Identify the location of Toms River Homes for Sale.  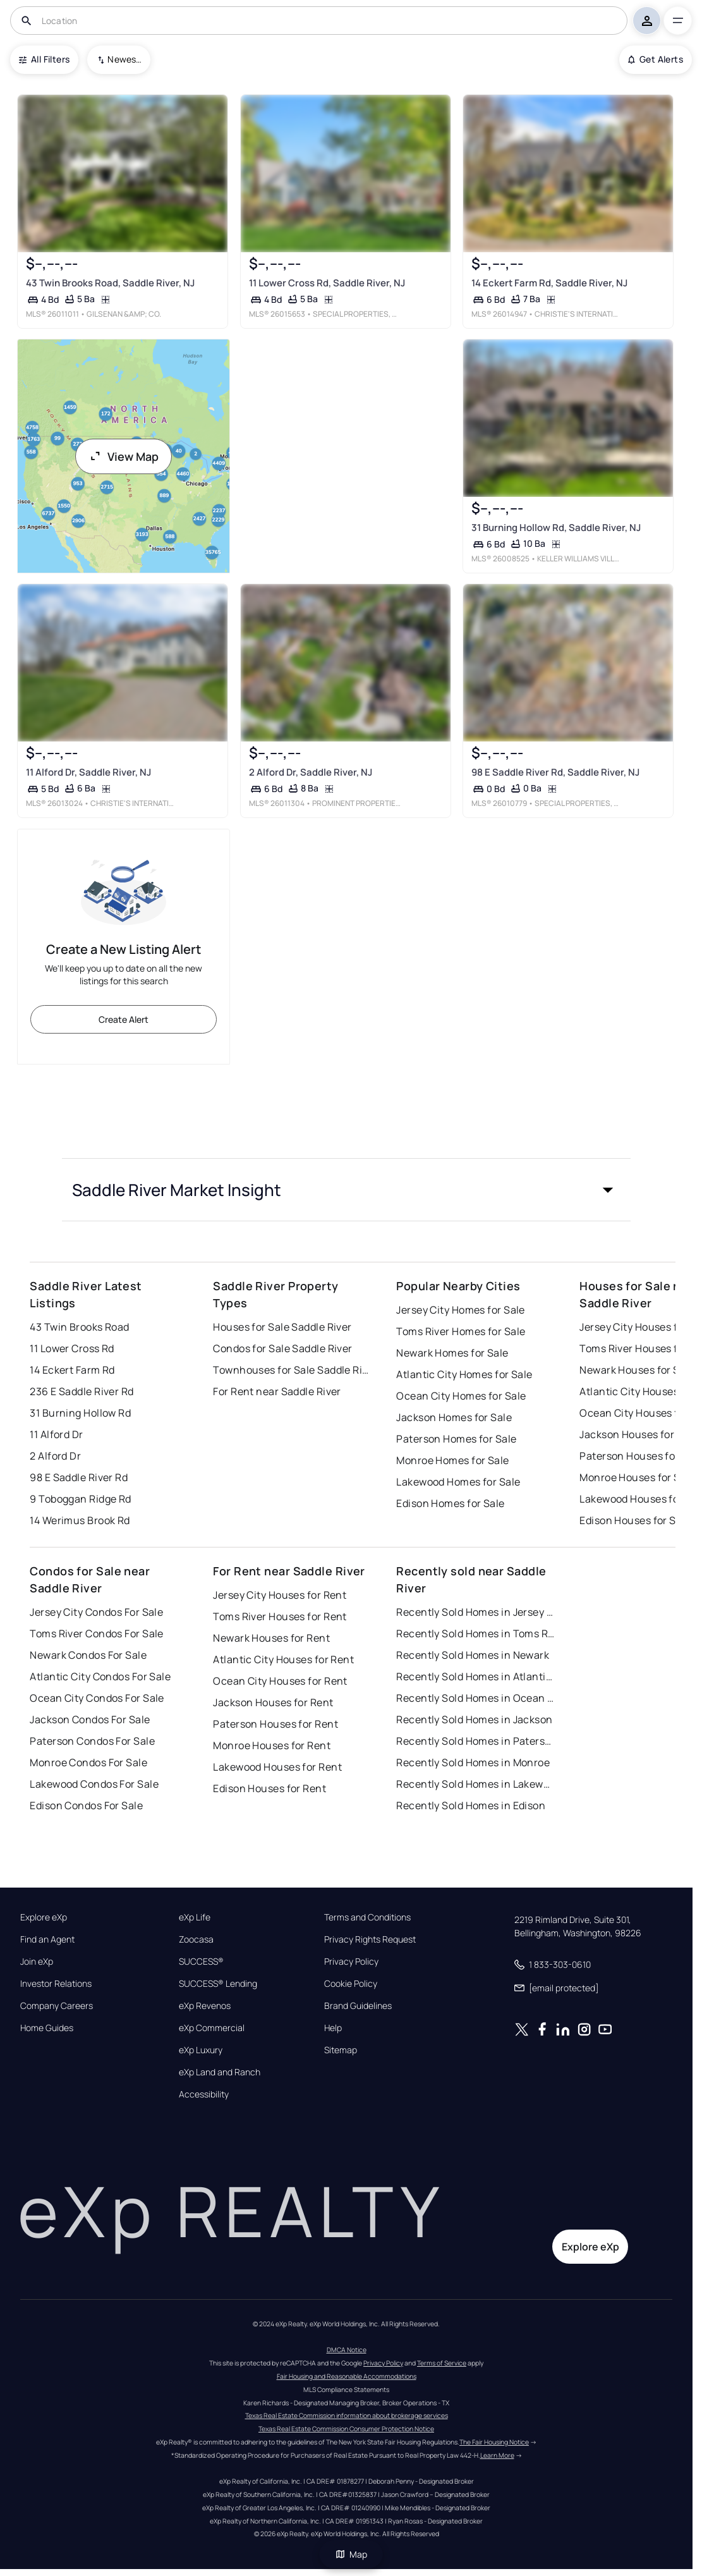
(460, 1331).